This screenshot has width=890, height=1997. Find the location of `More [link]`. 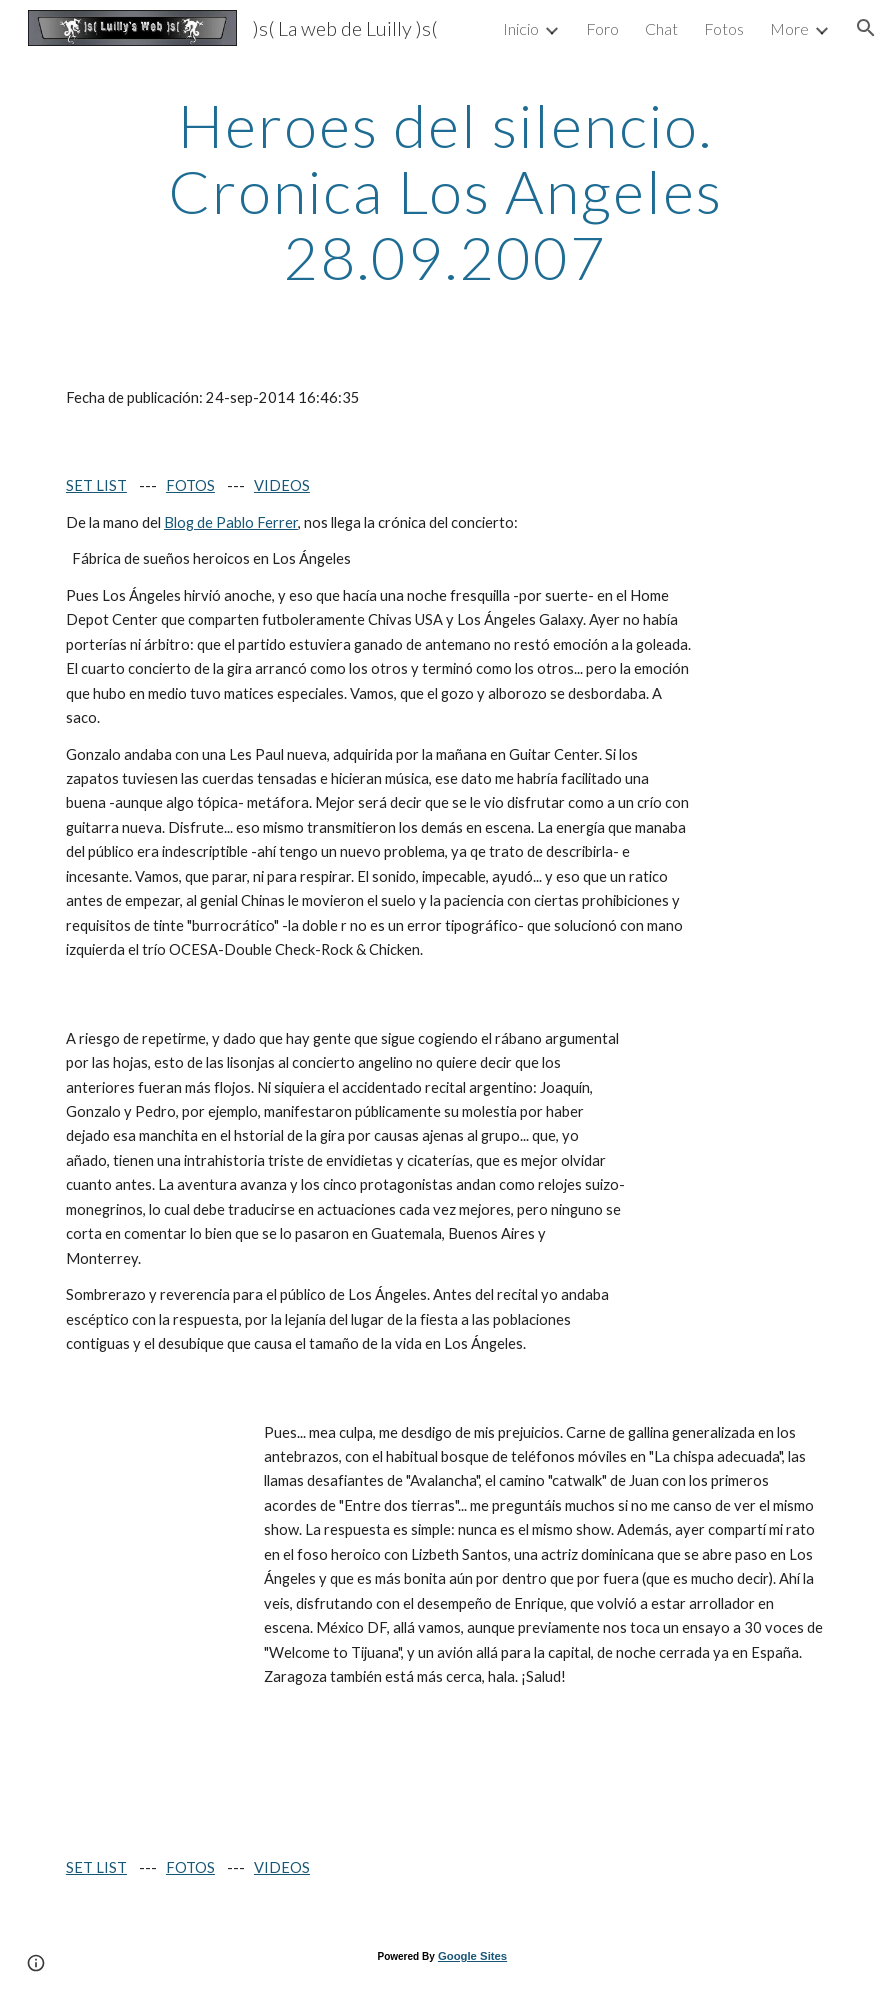

More [link] is located at coordinates (789, 28).